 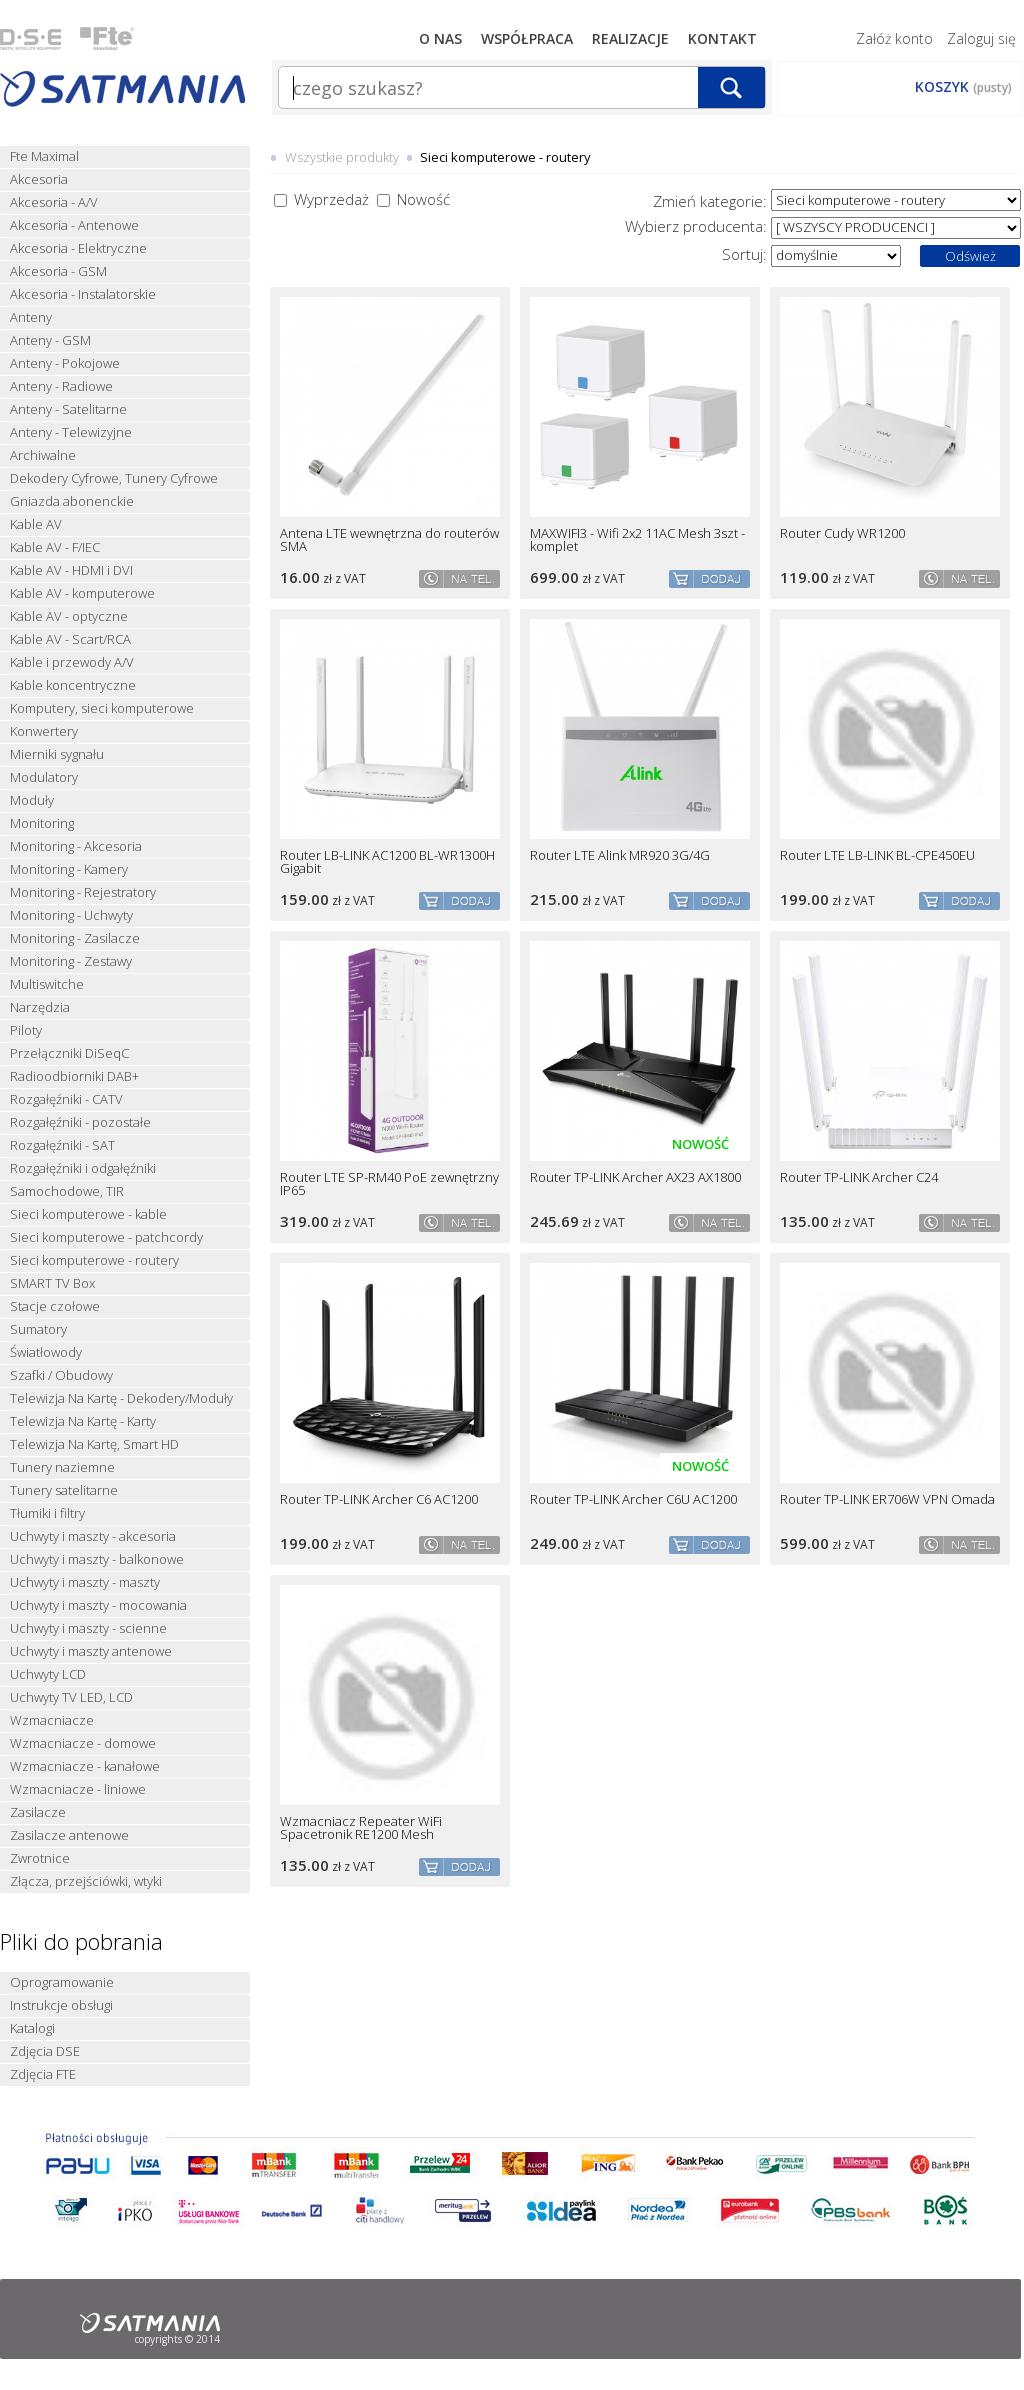 I want to click on Akcesoria - A/V, so click(x=54, y=202).